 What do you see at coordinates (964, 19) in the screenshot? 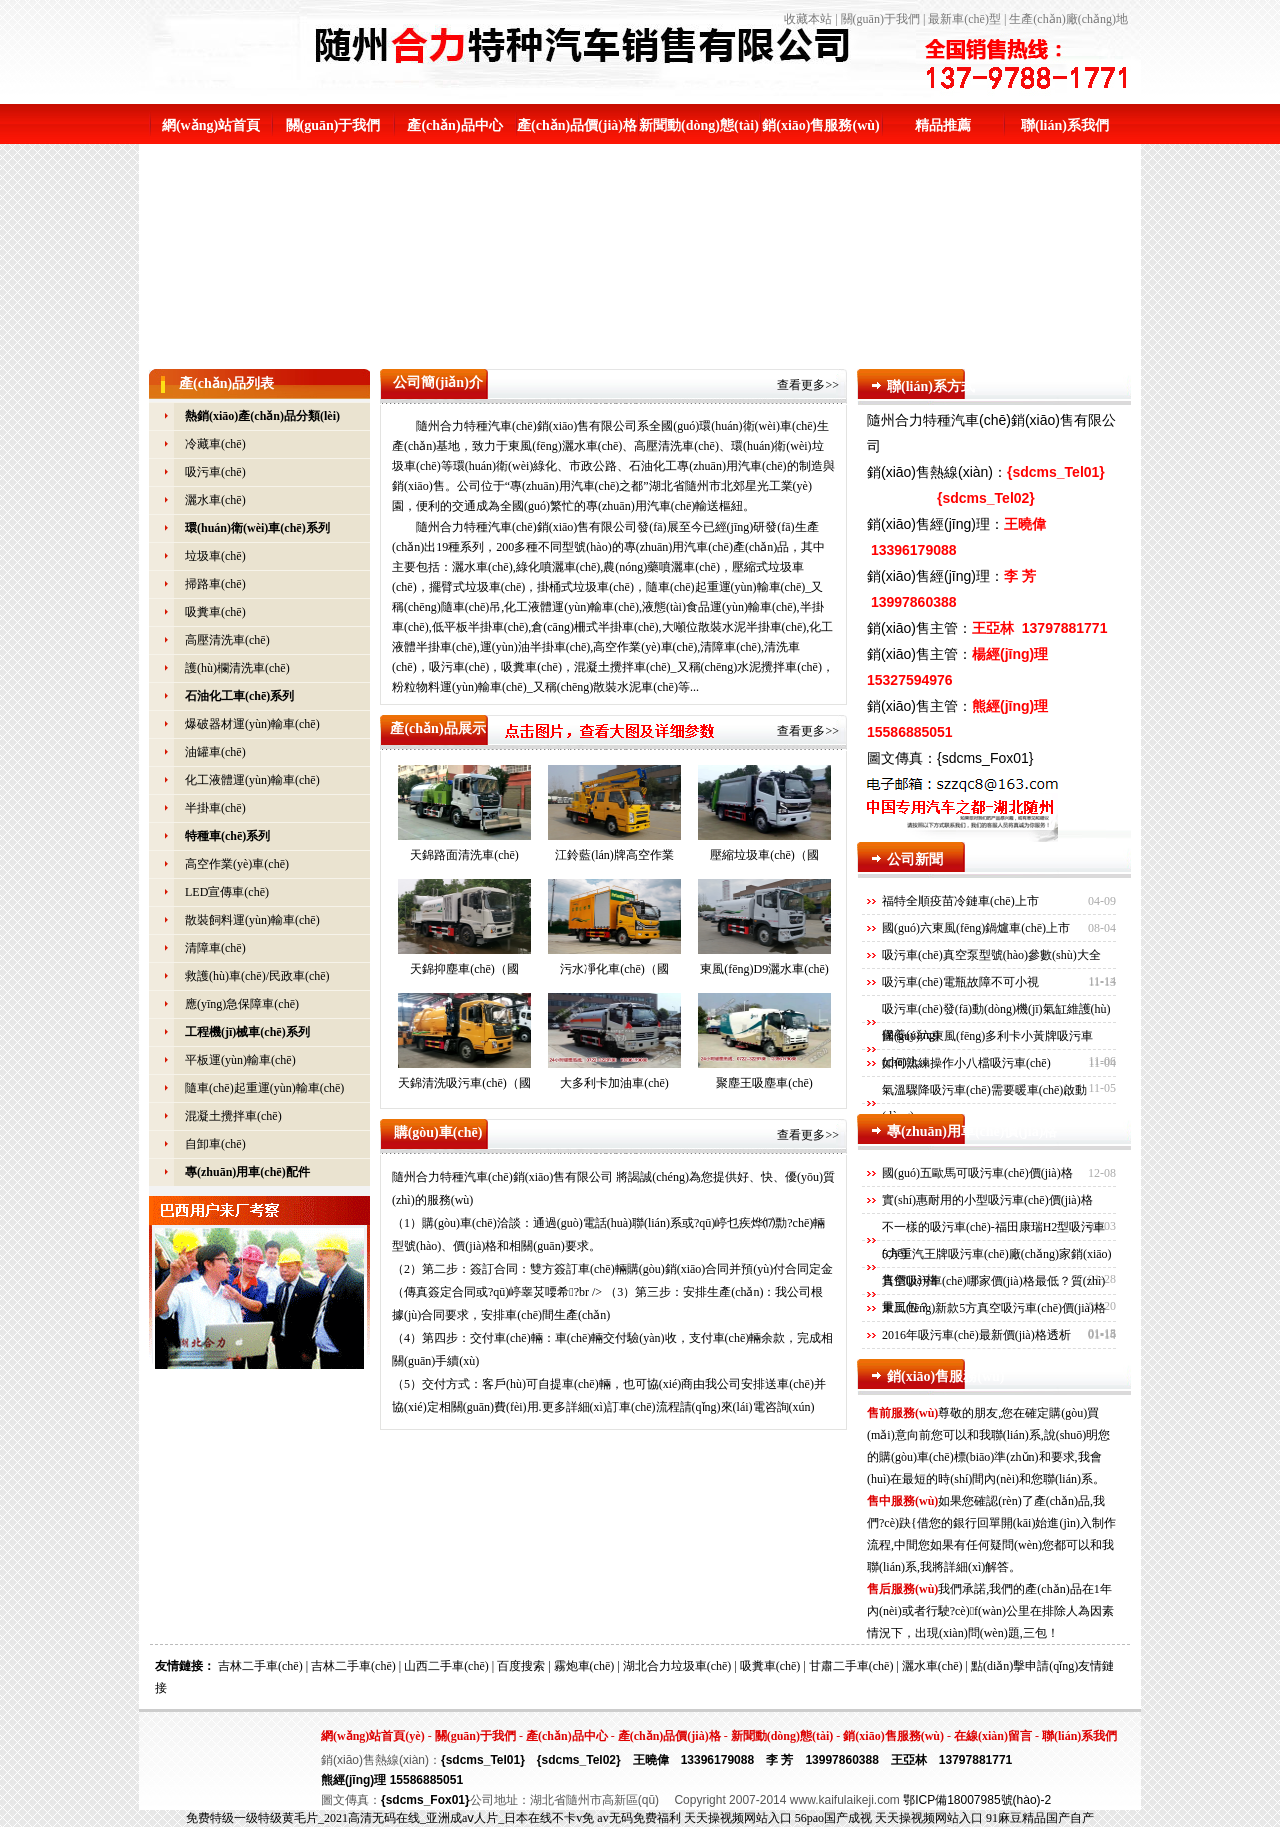
I see `最新車(chē)型` at bounding box center [964, 19].